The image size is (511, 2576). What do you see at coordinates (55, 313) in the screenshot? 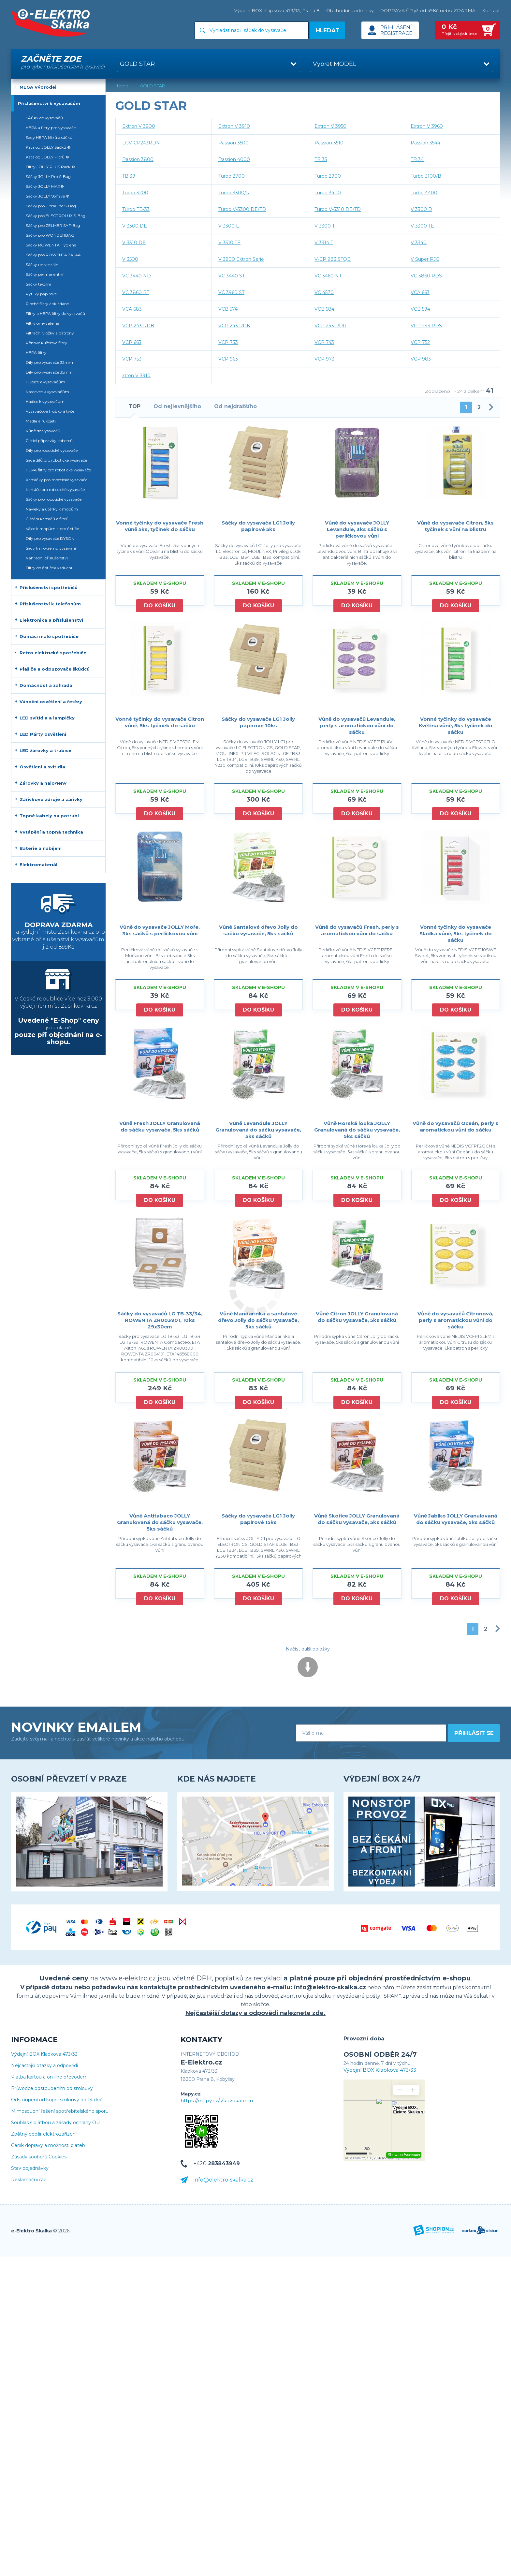
I see `Filtry a HEPA filtry do vysavačů` at bounding box center [55, 313].